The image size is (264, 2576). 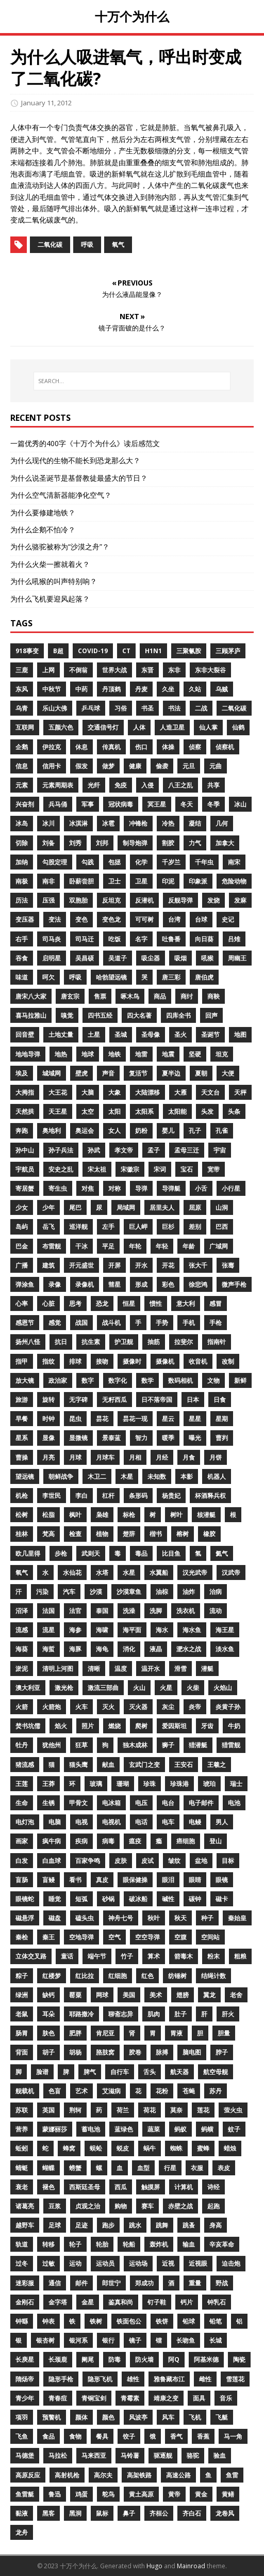 I want to click on 猎雷舰, so click(x=231, y=1745).